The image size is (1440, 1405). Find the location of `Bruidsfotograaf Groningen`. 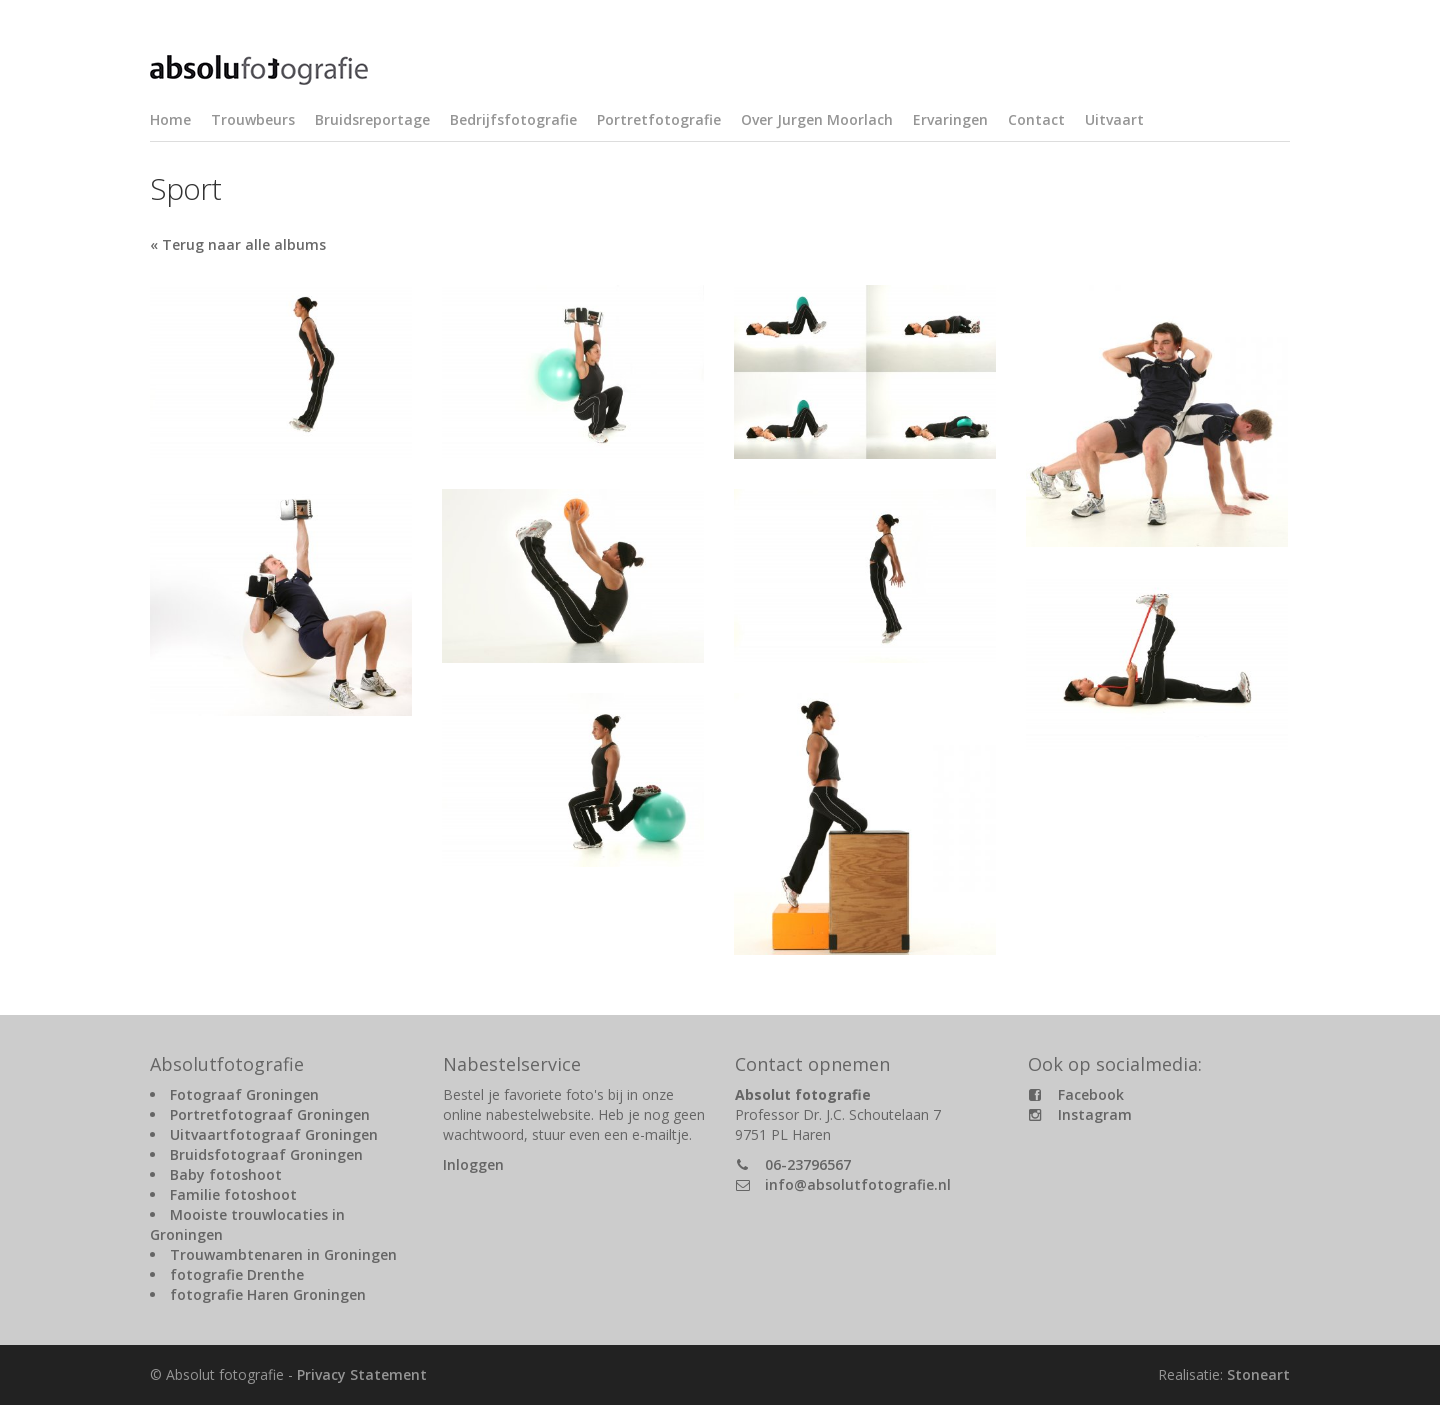

Bruidsfotograaf Groningen is located at coordinates (266, 1154).